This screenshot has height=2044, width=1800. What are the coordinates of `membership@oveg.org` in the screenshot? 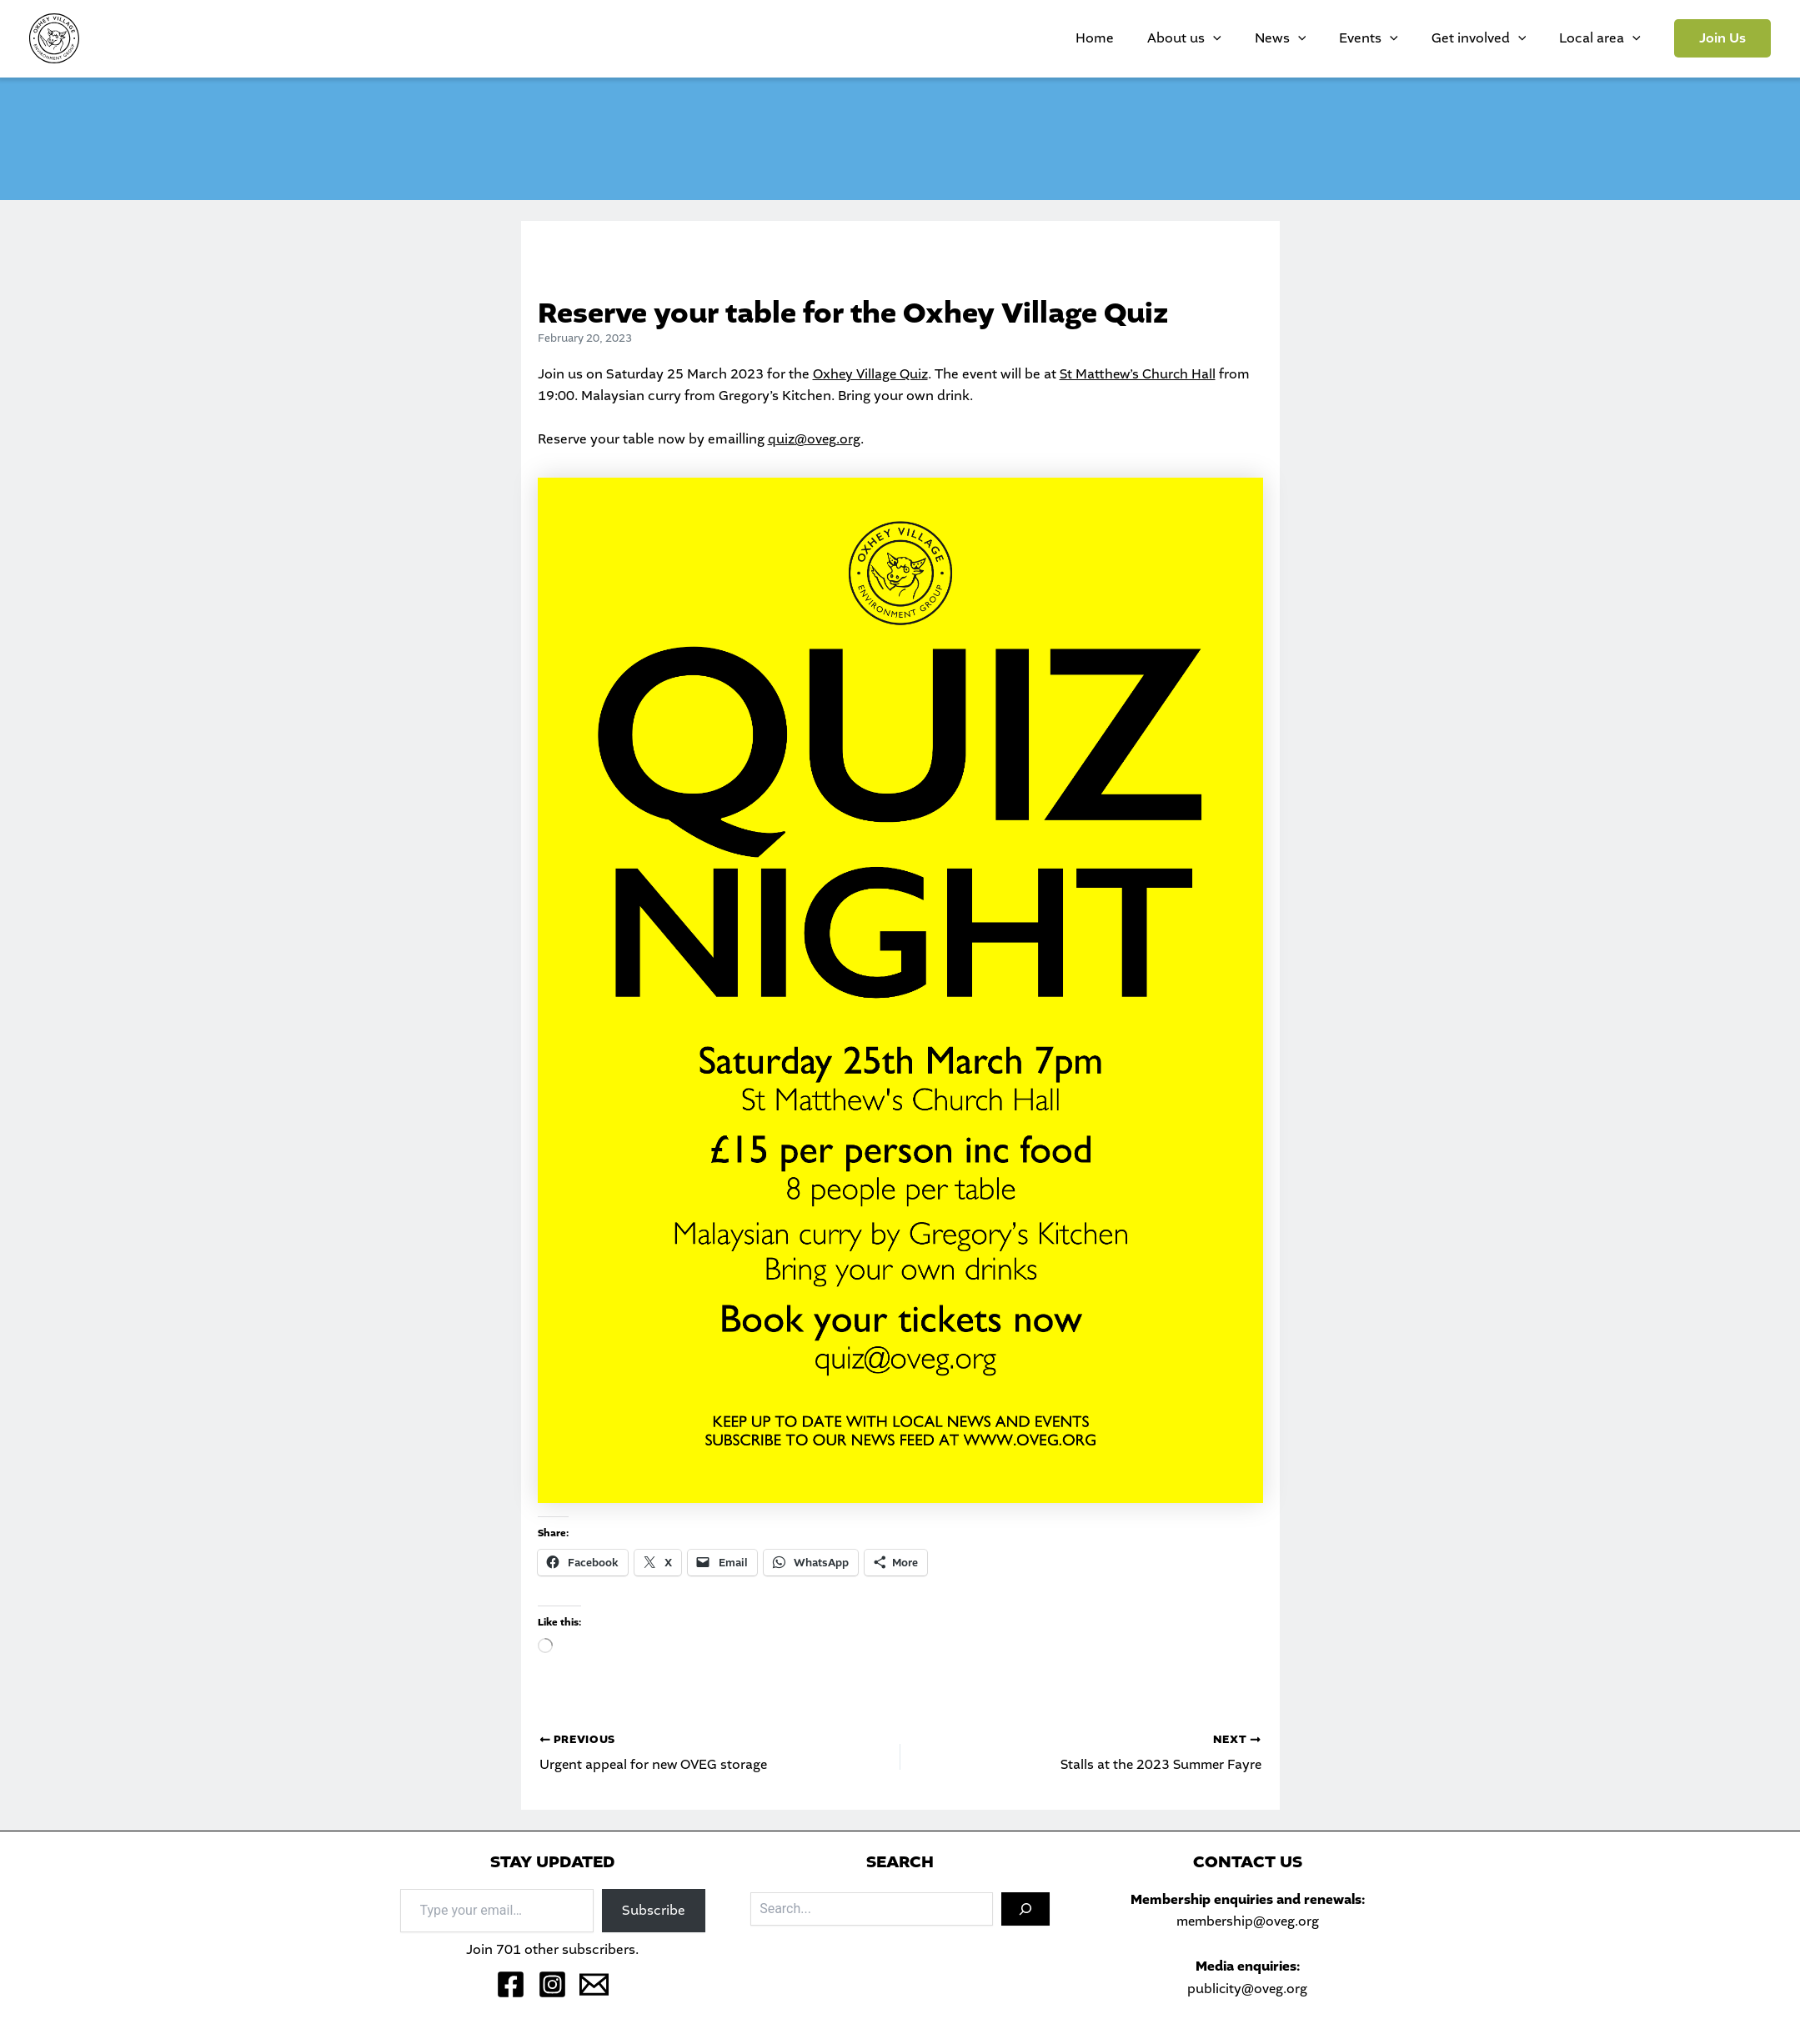 It's located at (1247, 1921).